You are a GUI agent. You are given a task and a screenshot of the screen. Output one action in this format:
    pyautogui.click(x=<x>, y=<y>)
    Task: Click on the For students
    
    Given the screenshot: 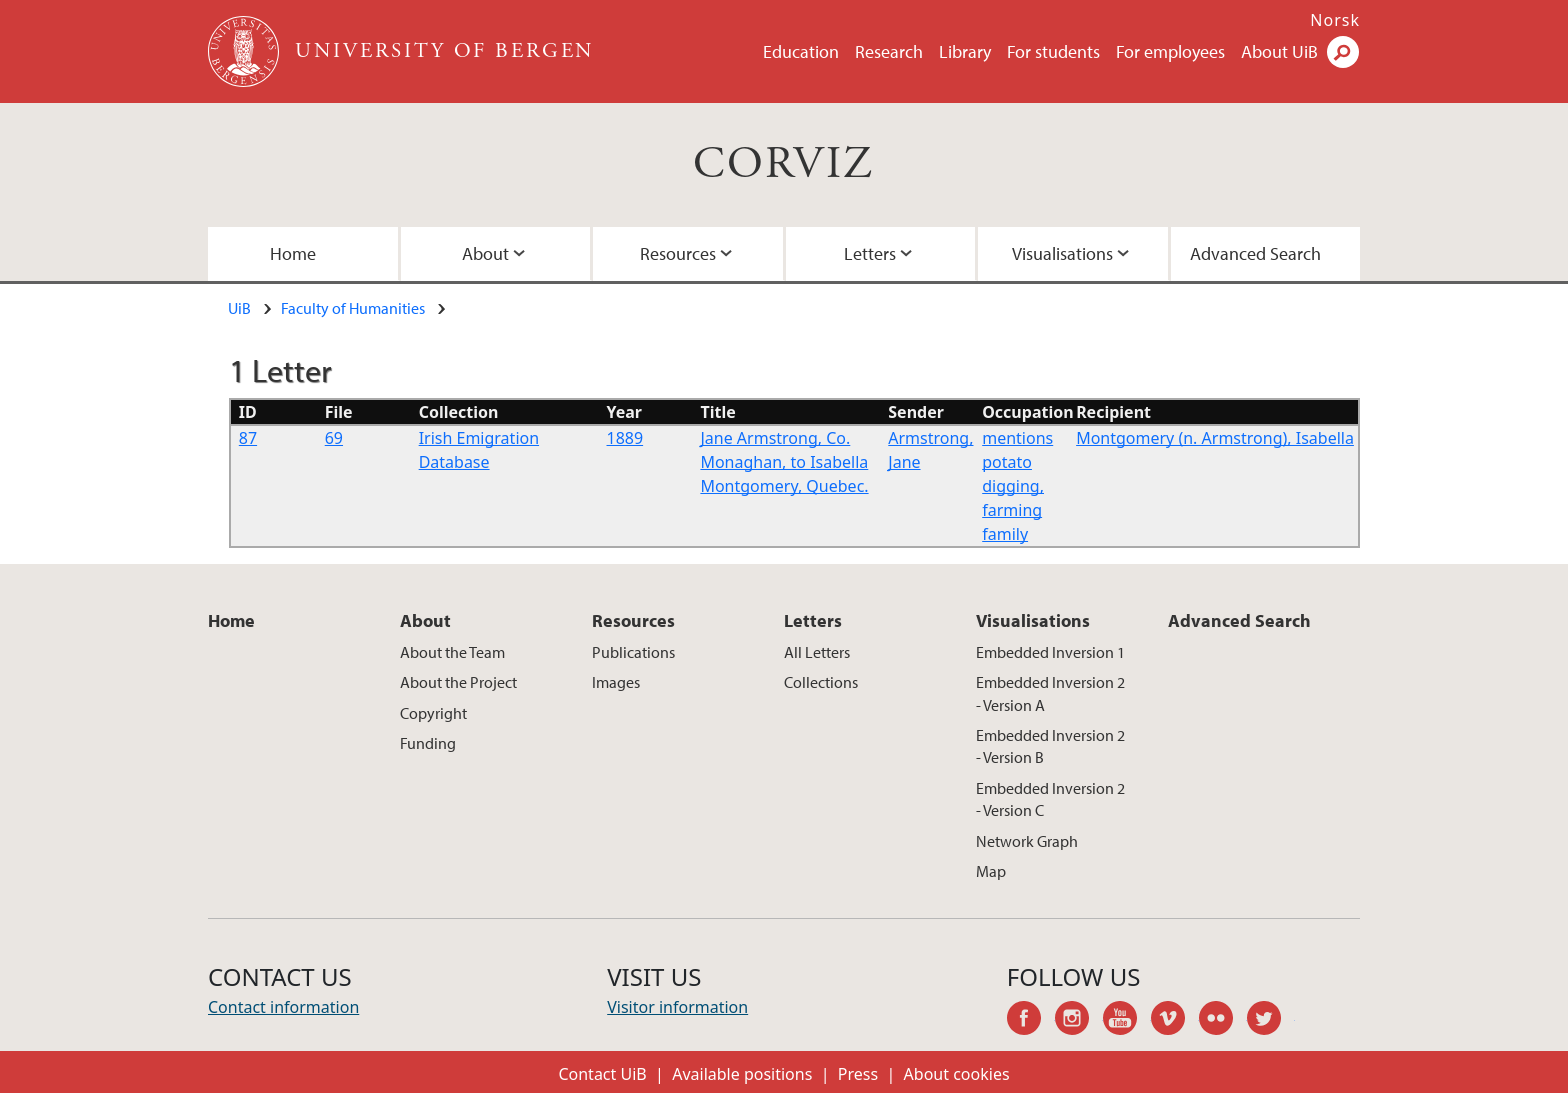 What is the action you would take?
    pyautogui.click(x=1053, y=51)
    